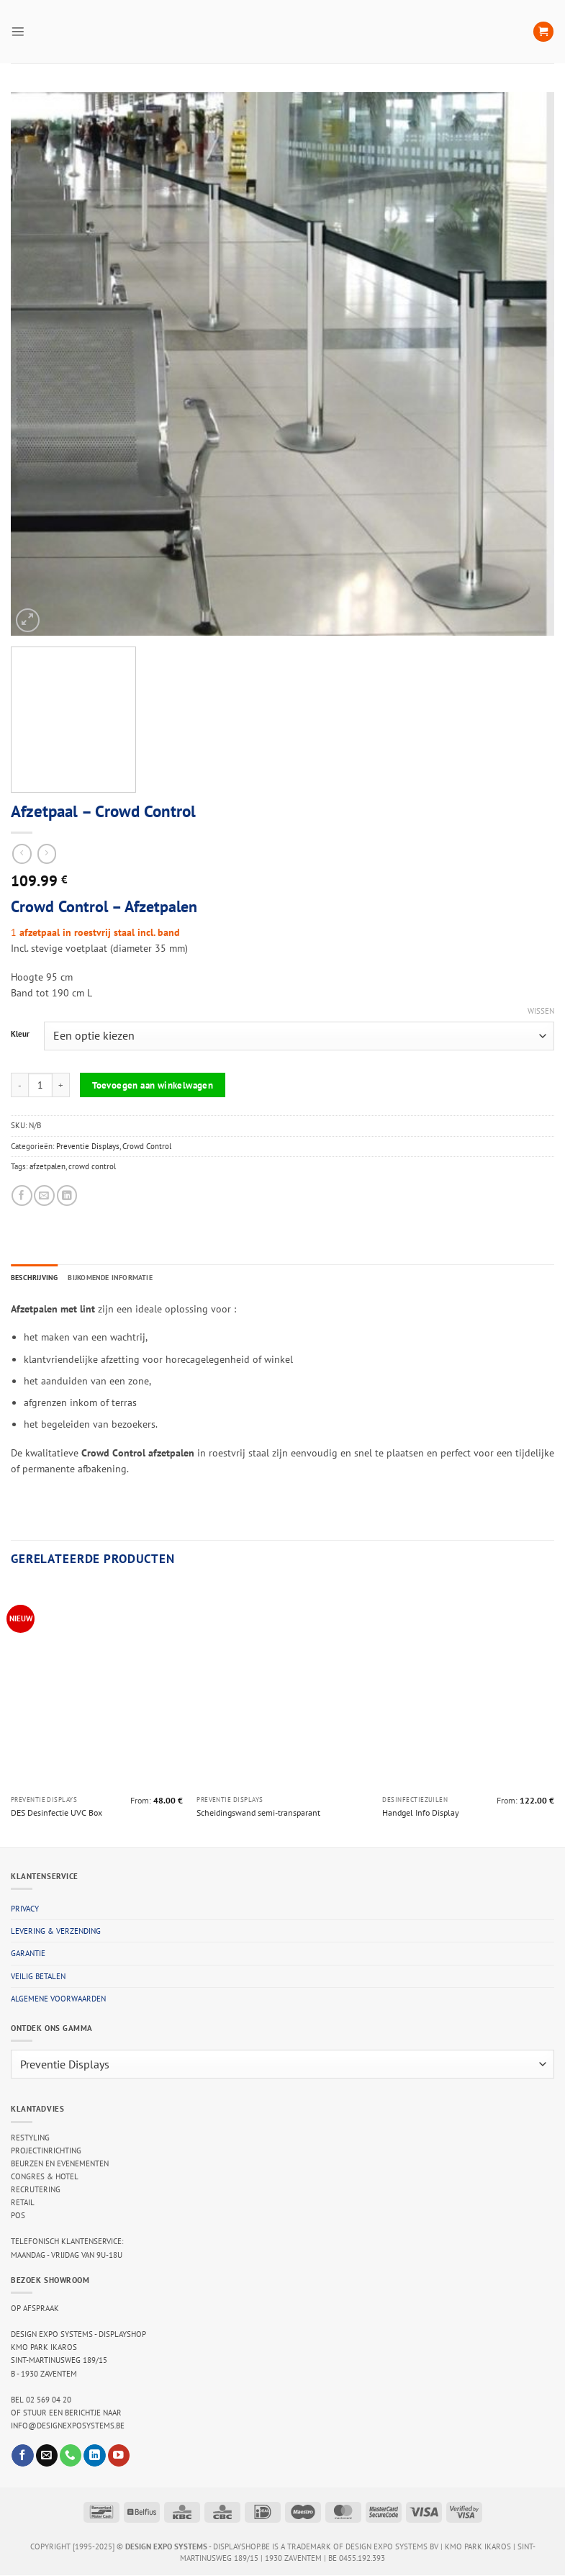 This screenshot has width=565, height=2576. What do you see at coordinates (541, 1011) in the screenshot?
I see `Wissen [Opties wissen]` at bounding box center [541, 1011].